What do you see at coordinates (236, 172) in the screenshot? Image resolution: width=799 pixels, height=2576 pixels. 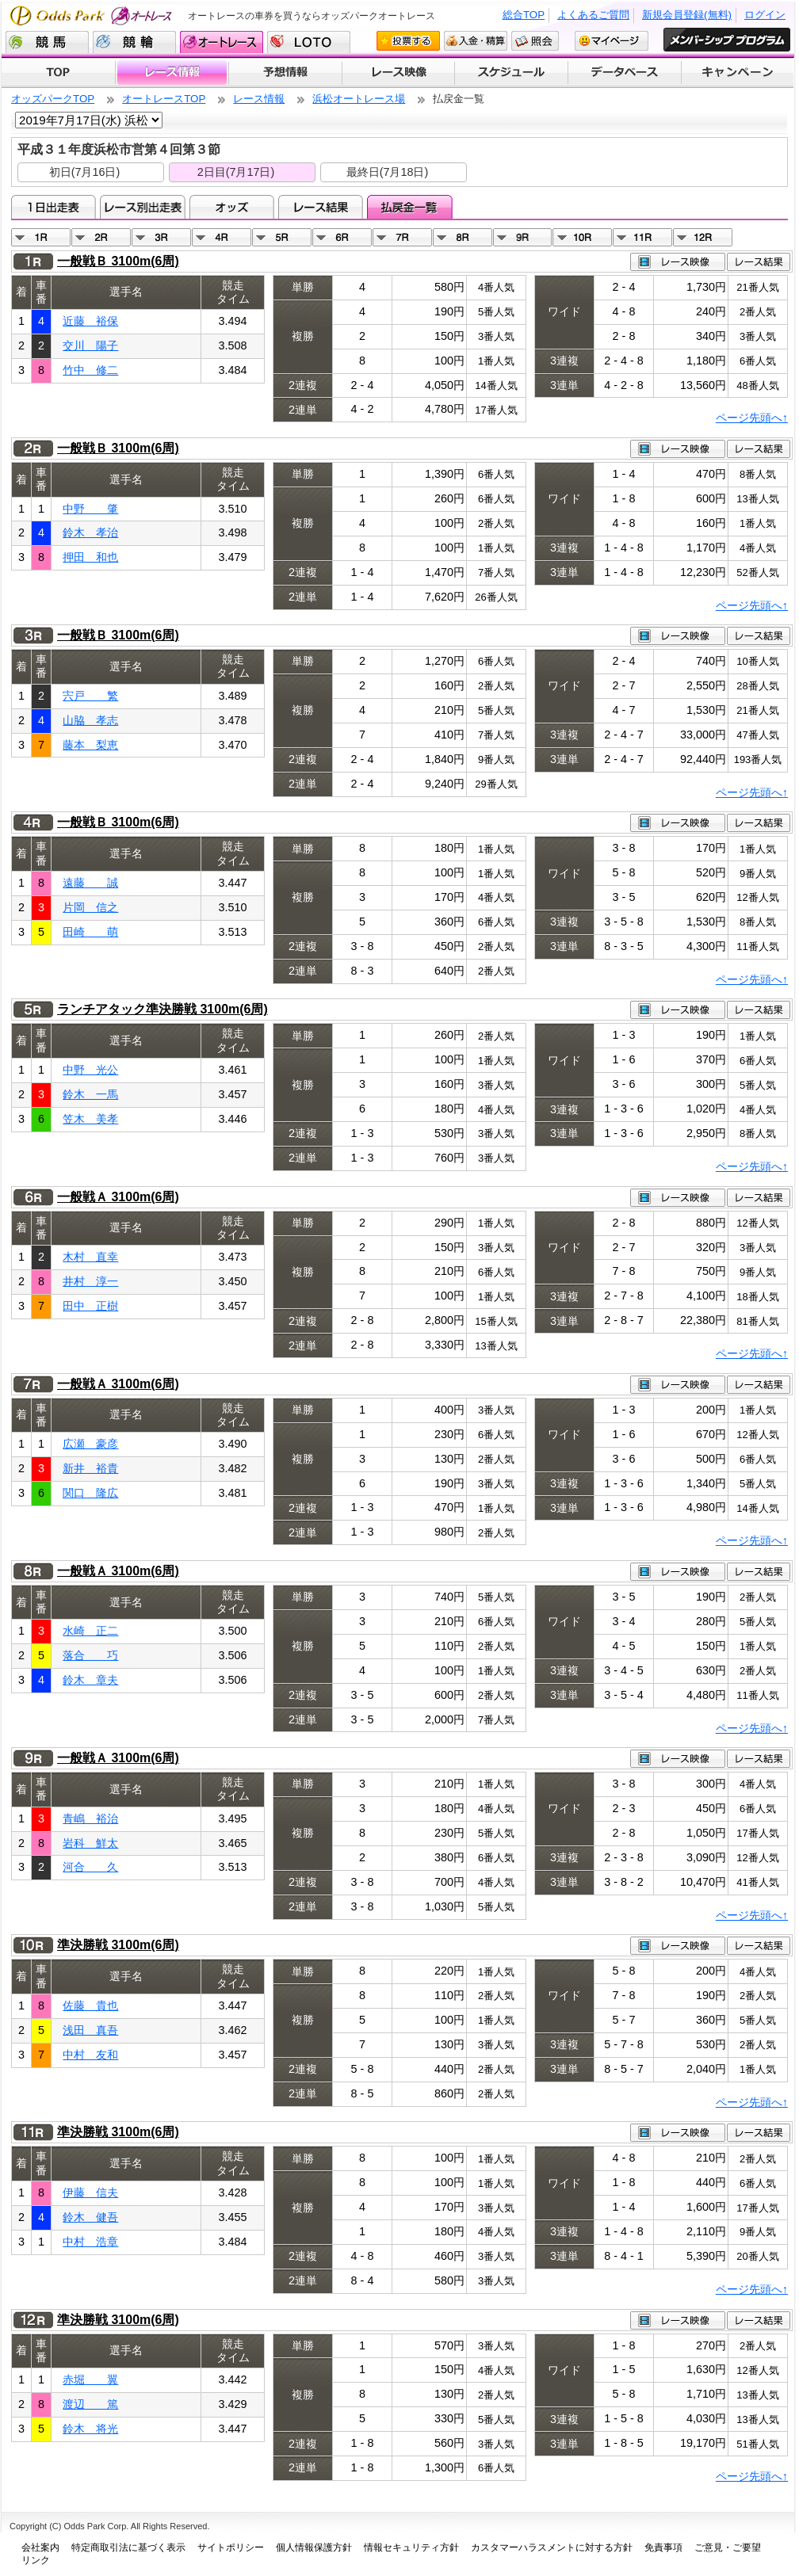 I see `2日目(7月17日)` at bounding box center [236, 172].